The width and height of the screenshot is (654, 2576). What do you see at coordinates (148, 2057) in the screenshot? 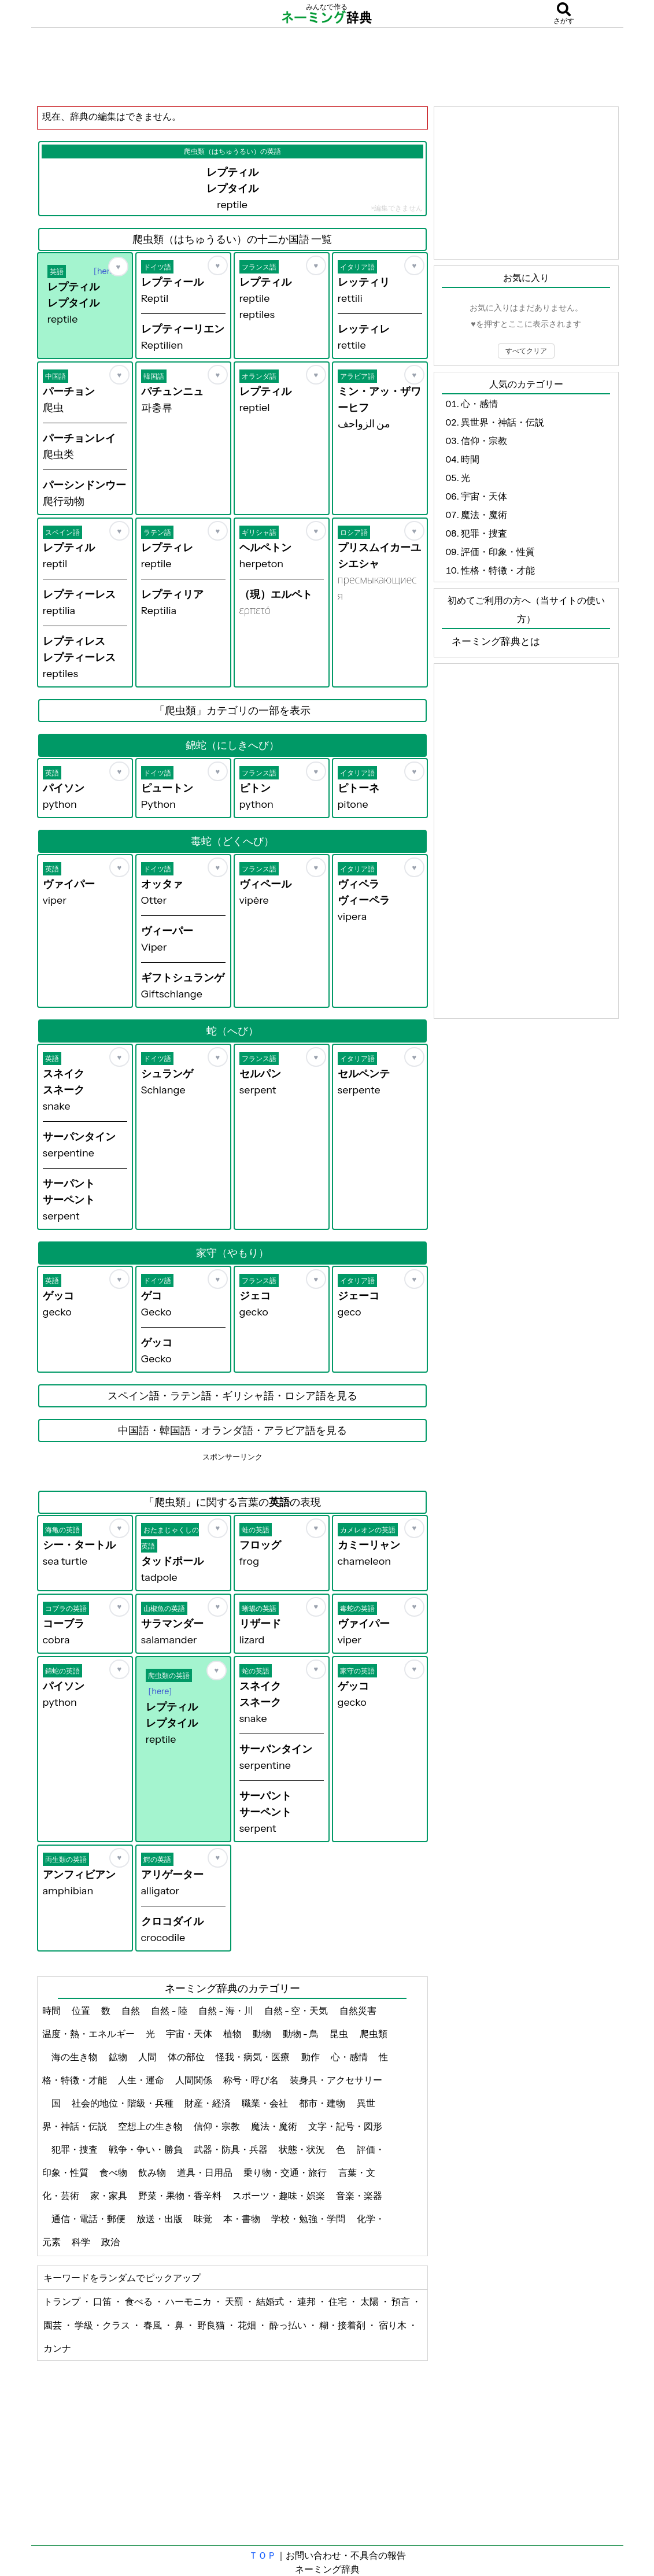
I see `人間` at bounding box center [148, 2057].